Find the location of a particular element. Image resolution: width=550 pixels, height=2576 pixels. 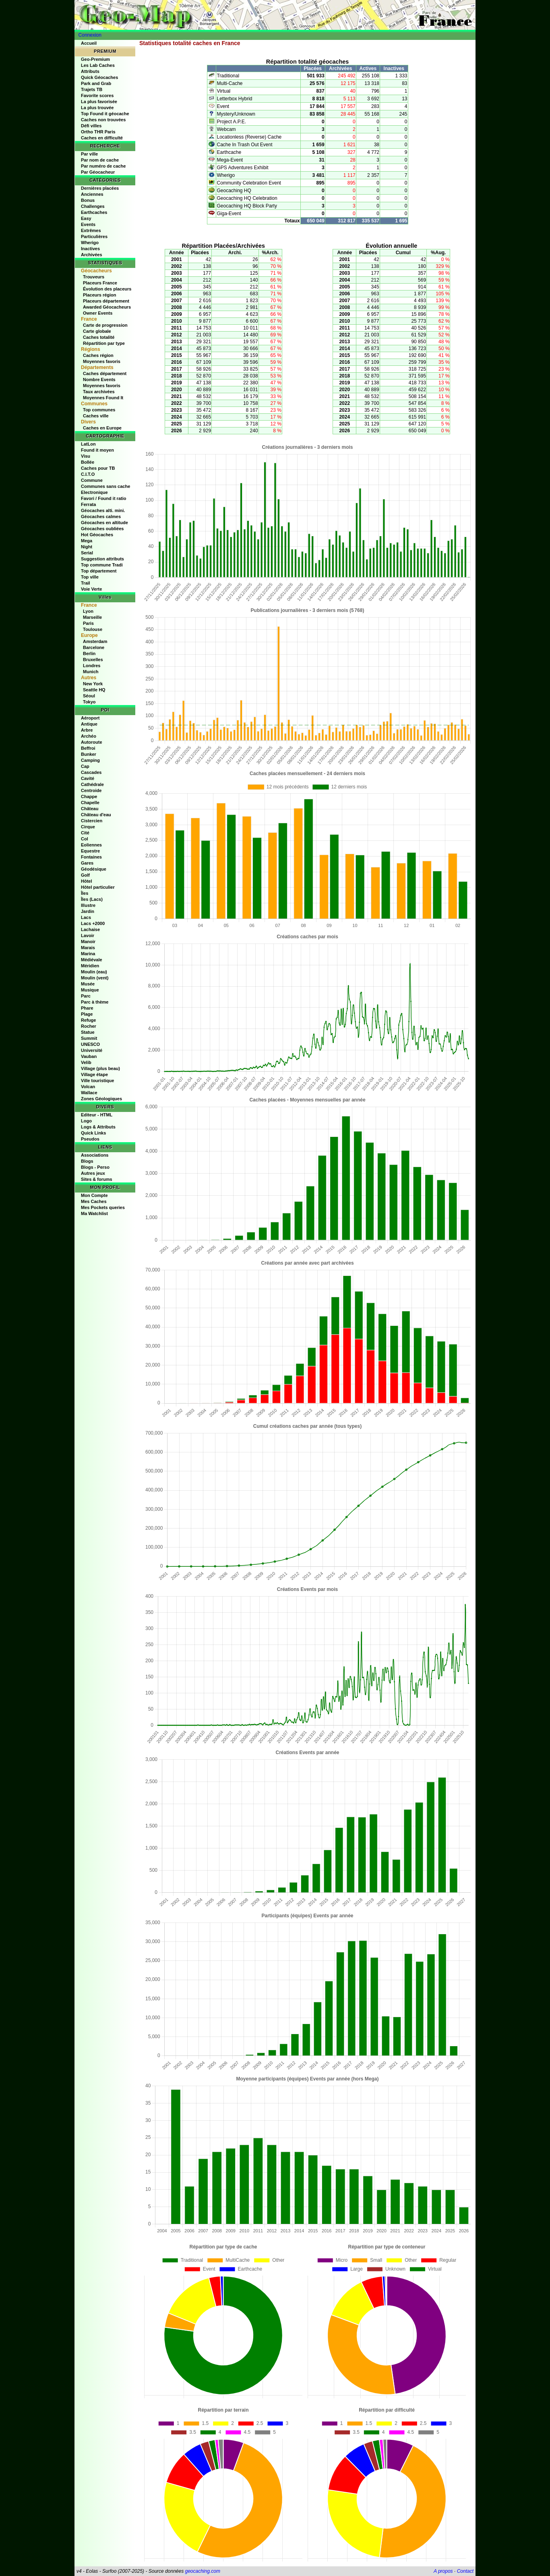

Owner Events is located at coordinates (97, 313).